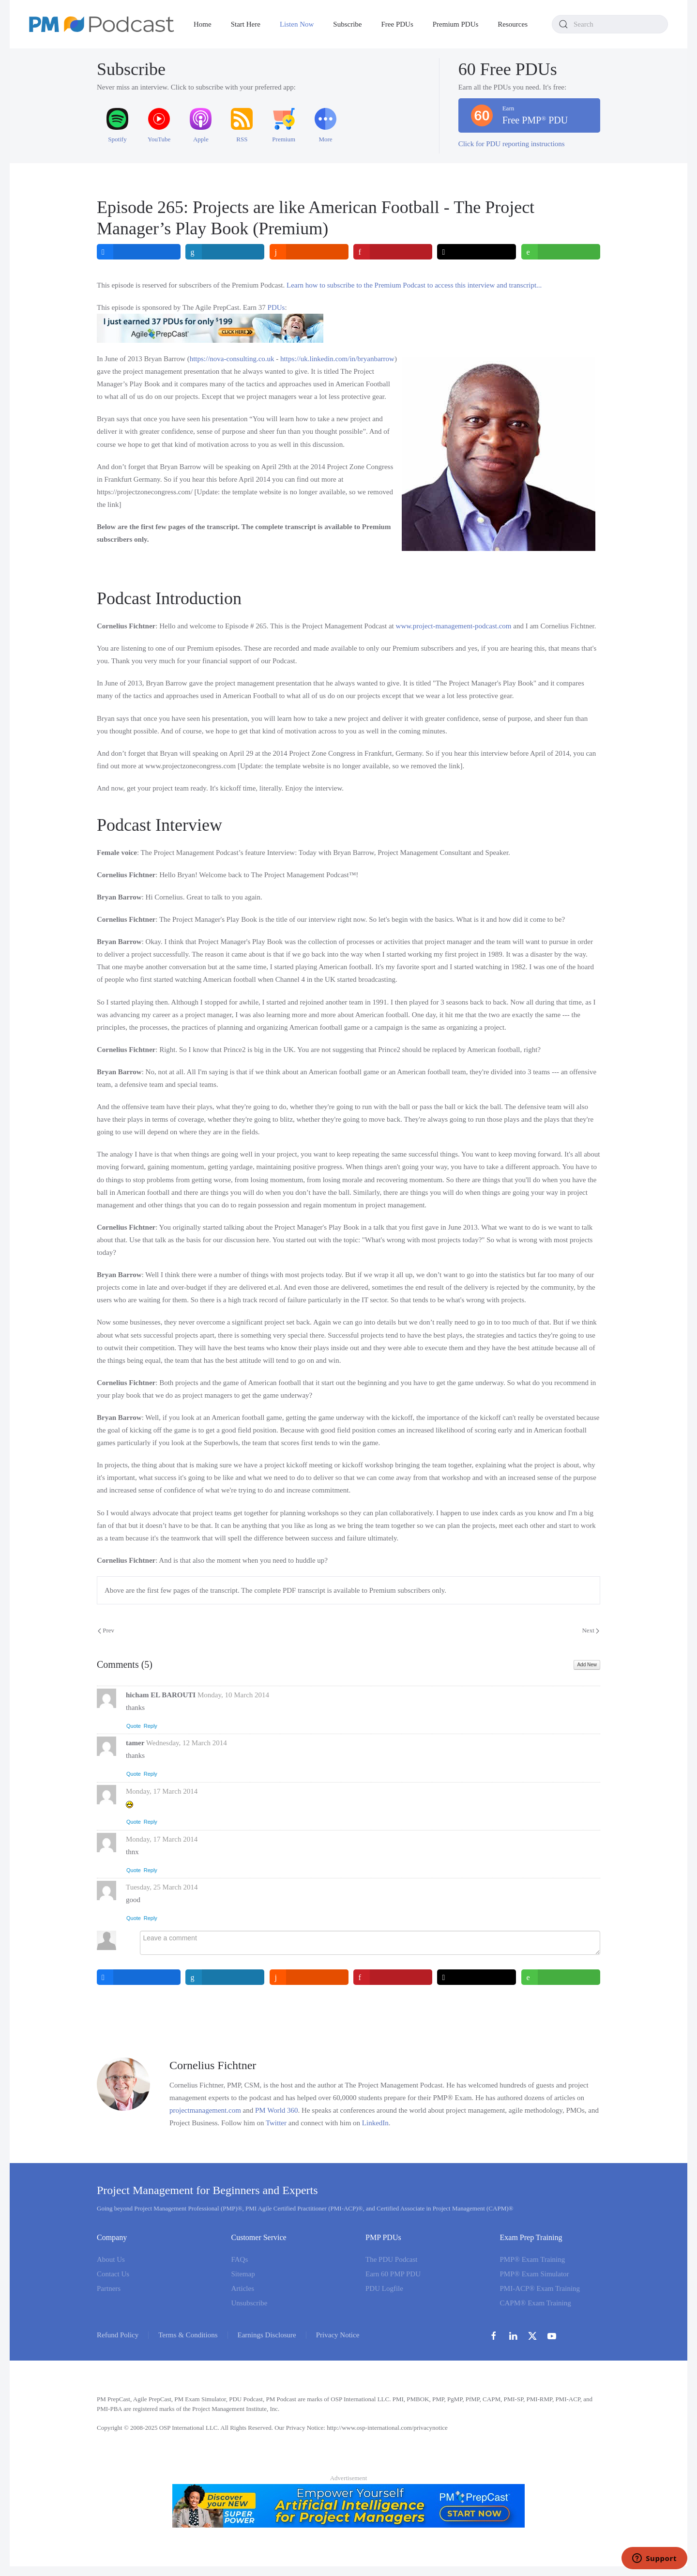  I want to click on [inline_top_pinterest], so click(392, 251).